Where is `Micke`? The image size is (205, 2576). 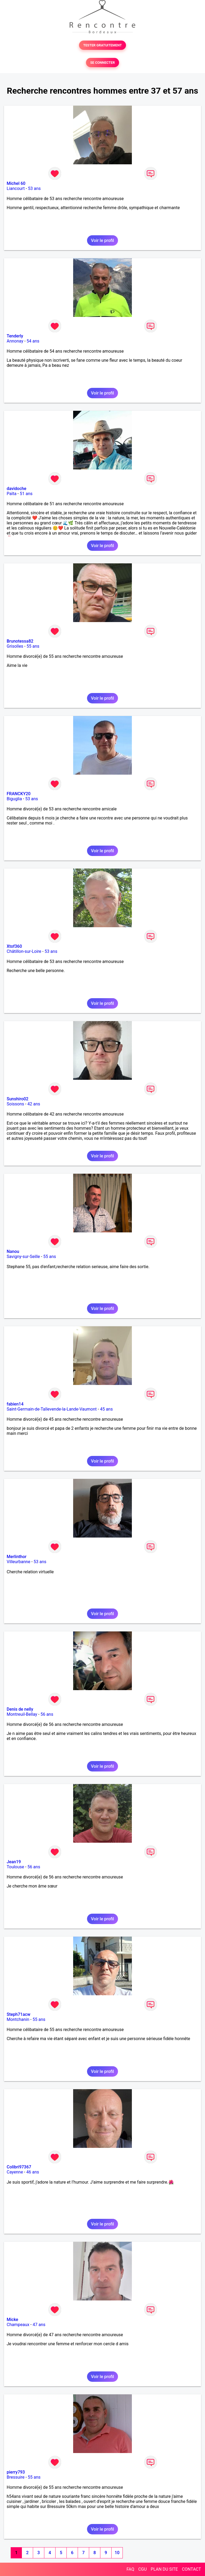
Micke is located at coordinates (12, 2319).